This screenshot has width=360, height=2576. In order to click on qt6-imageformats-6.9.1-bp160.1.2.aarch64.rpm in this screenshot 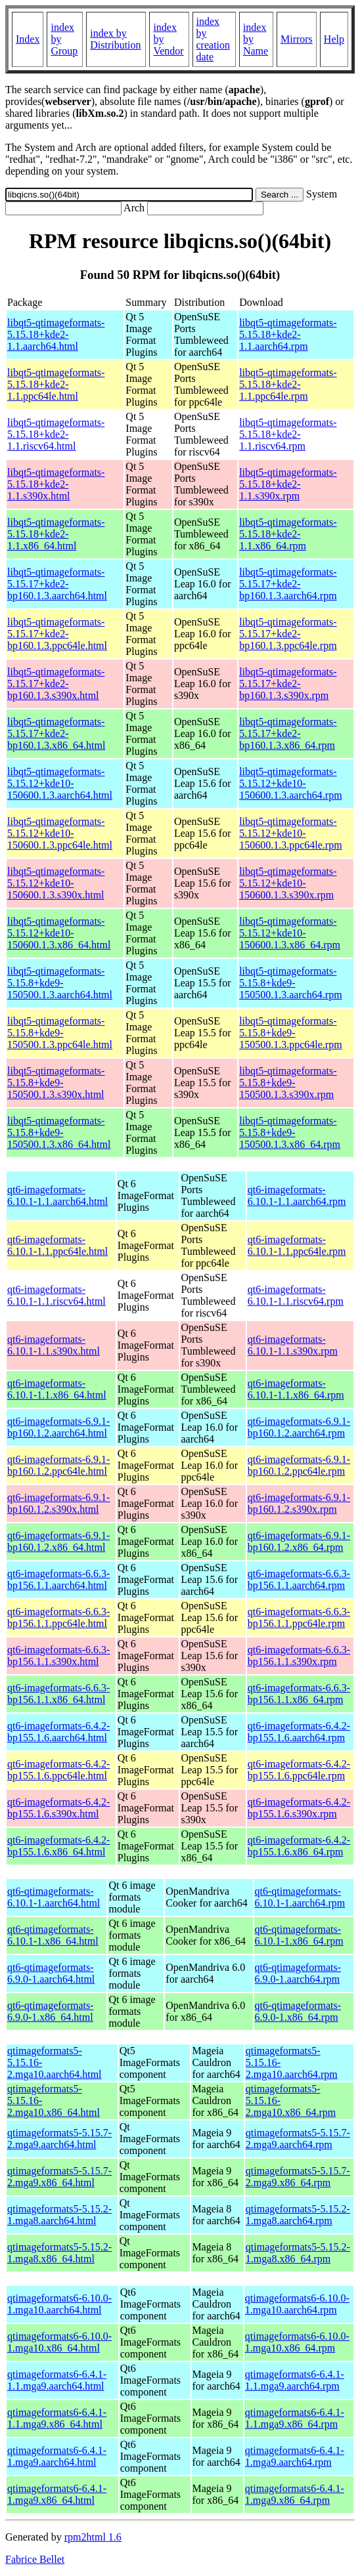, I will do `click(299, 1427)`.